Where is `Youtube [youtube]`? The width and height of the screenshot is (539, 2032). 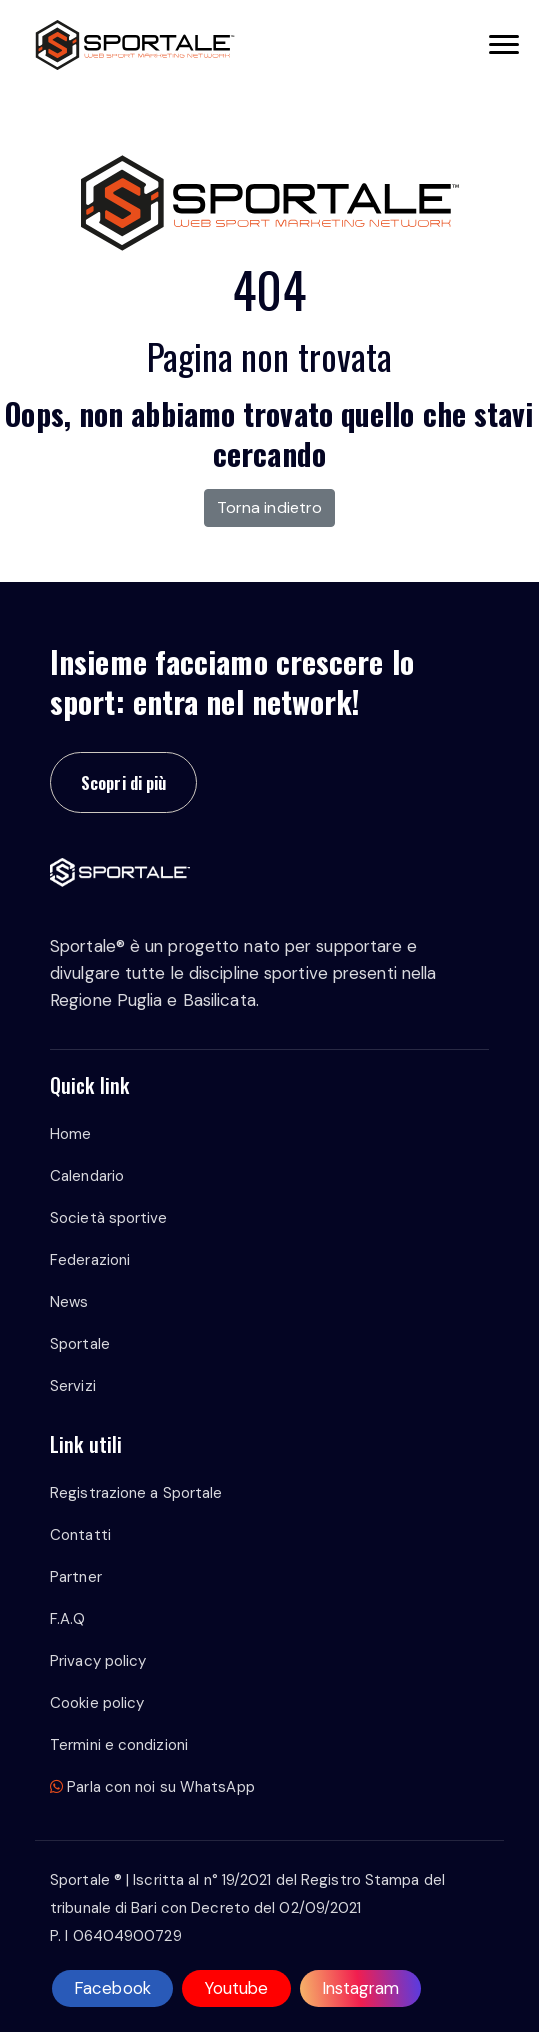 Youtube [youtube] is located at coordinates (236, 1988).